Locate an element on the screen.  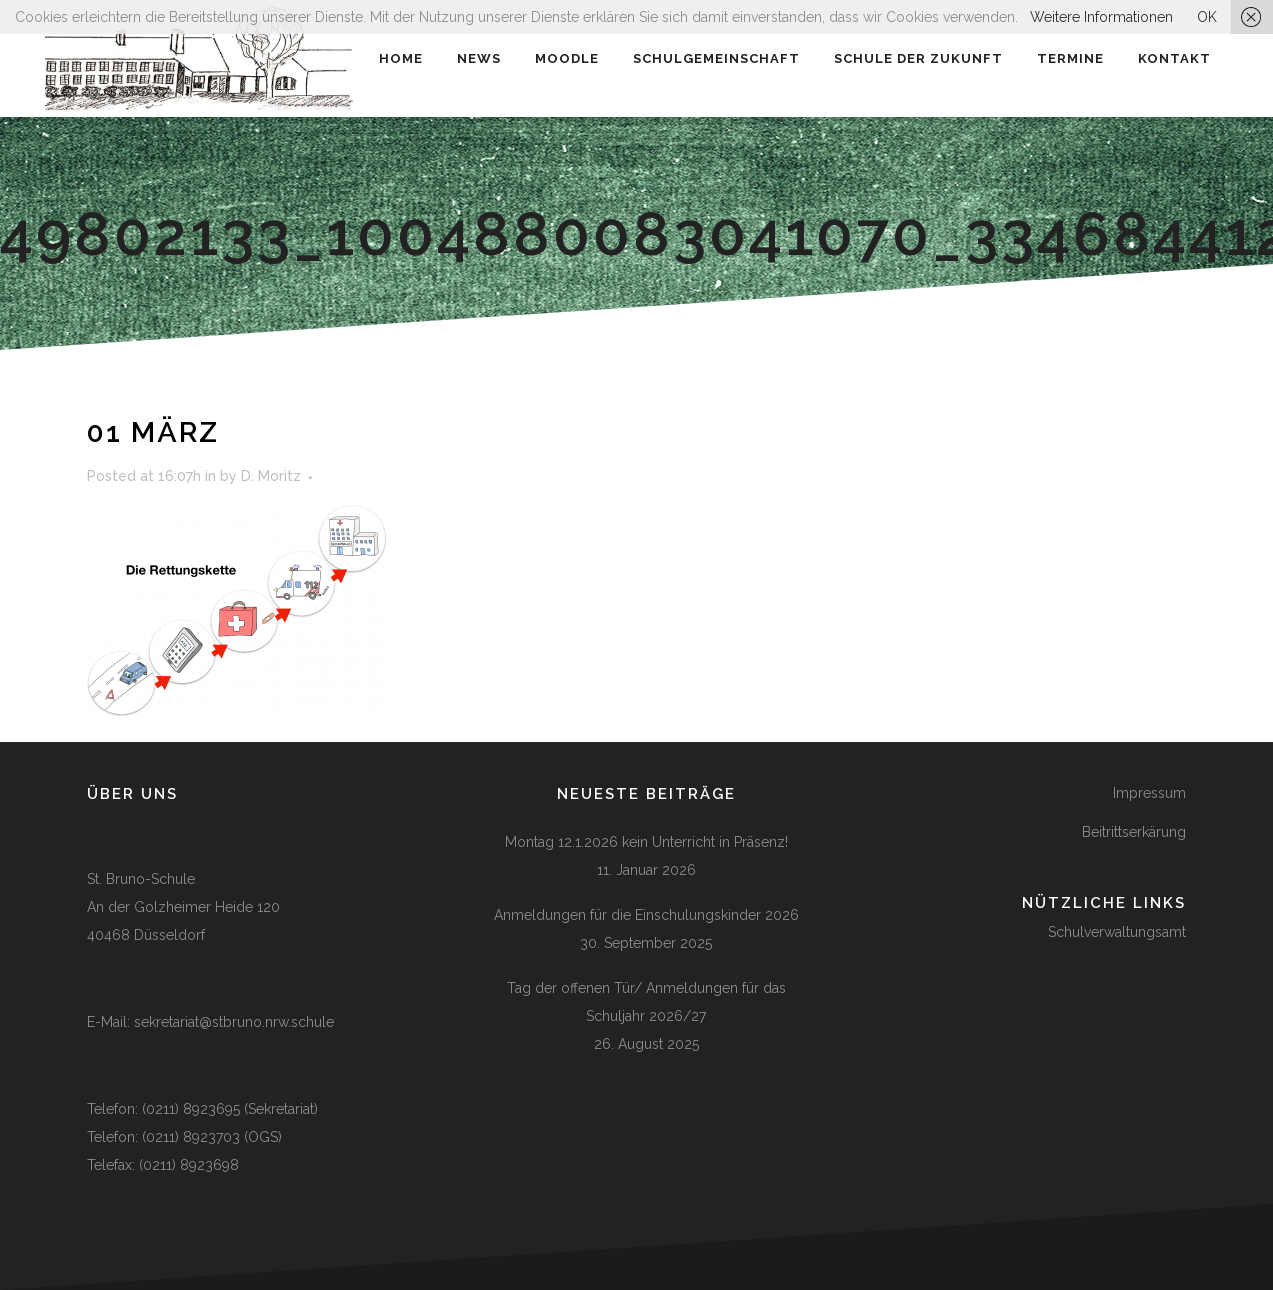
sekretariat@stbruno.nrw.schule is located at coordinates (234, 1022).